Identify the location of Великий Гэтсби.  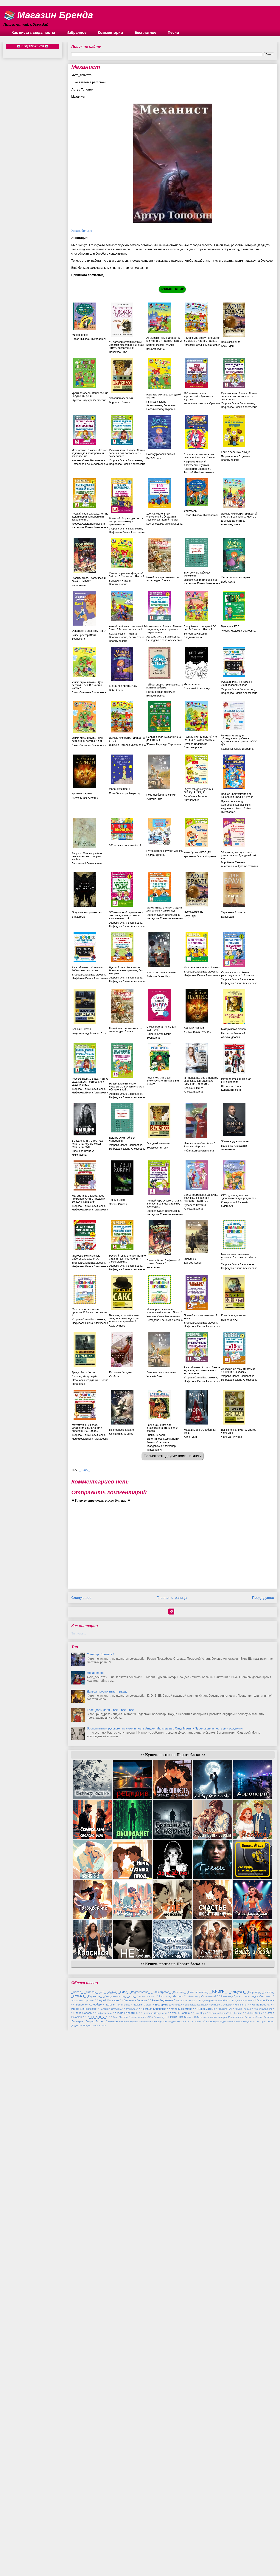
(81, 1029).